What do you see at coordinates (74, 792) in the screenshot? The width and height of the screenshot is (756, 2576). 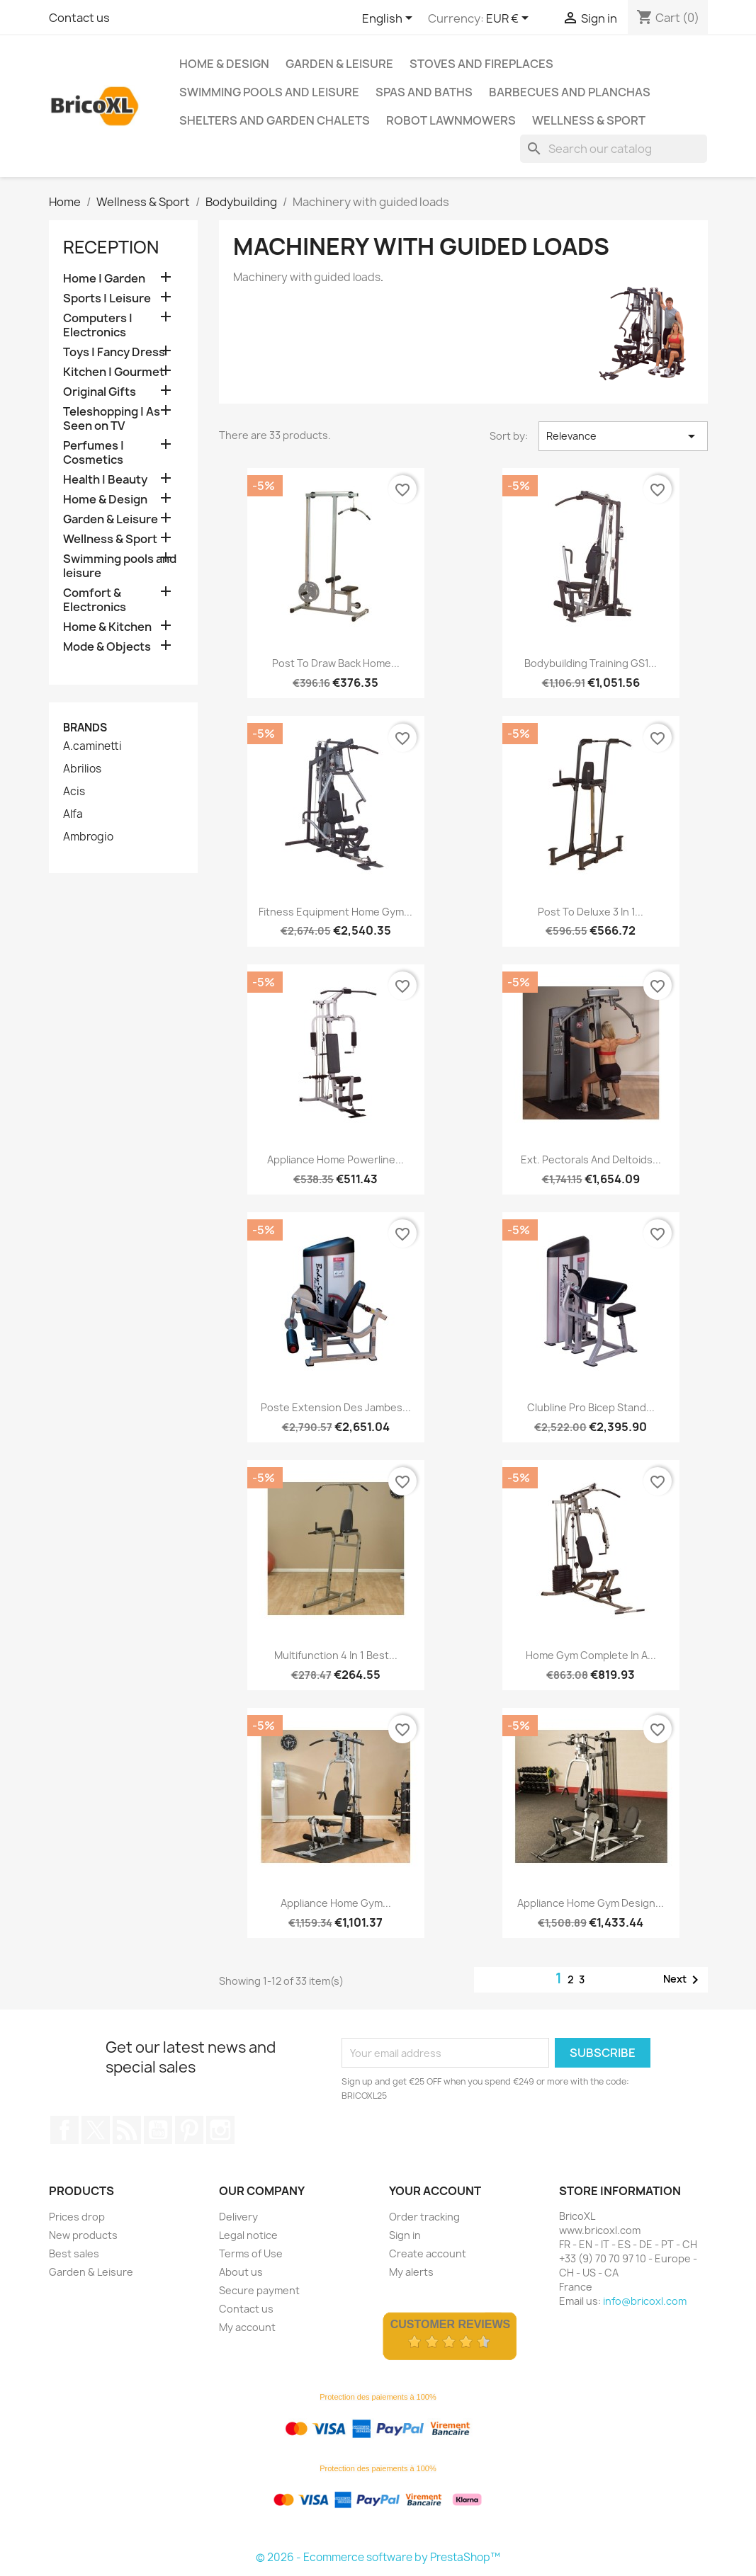 I see `Acis` at bounding box center [74, 792].